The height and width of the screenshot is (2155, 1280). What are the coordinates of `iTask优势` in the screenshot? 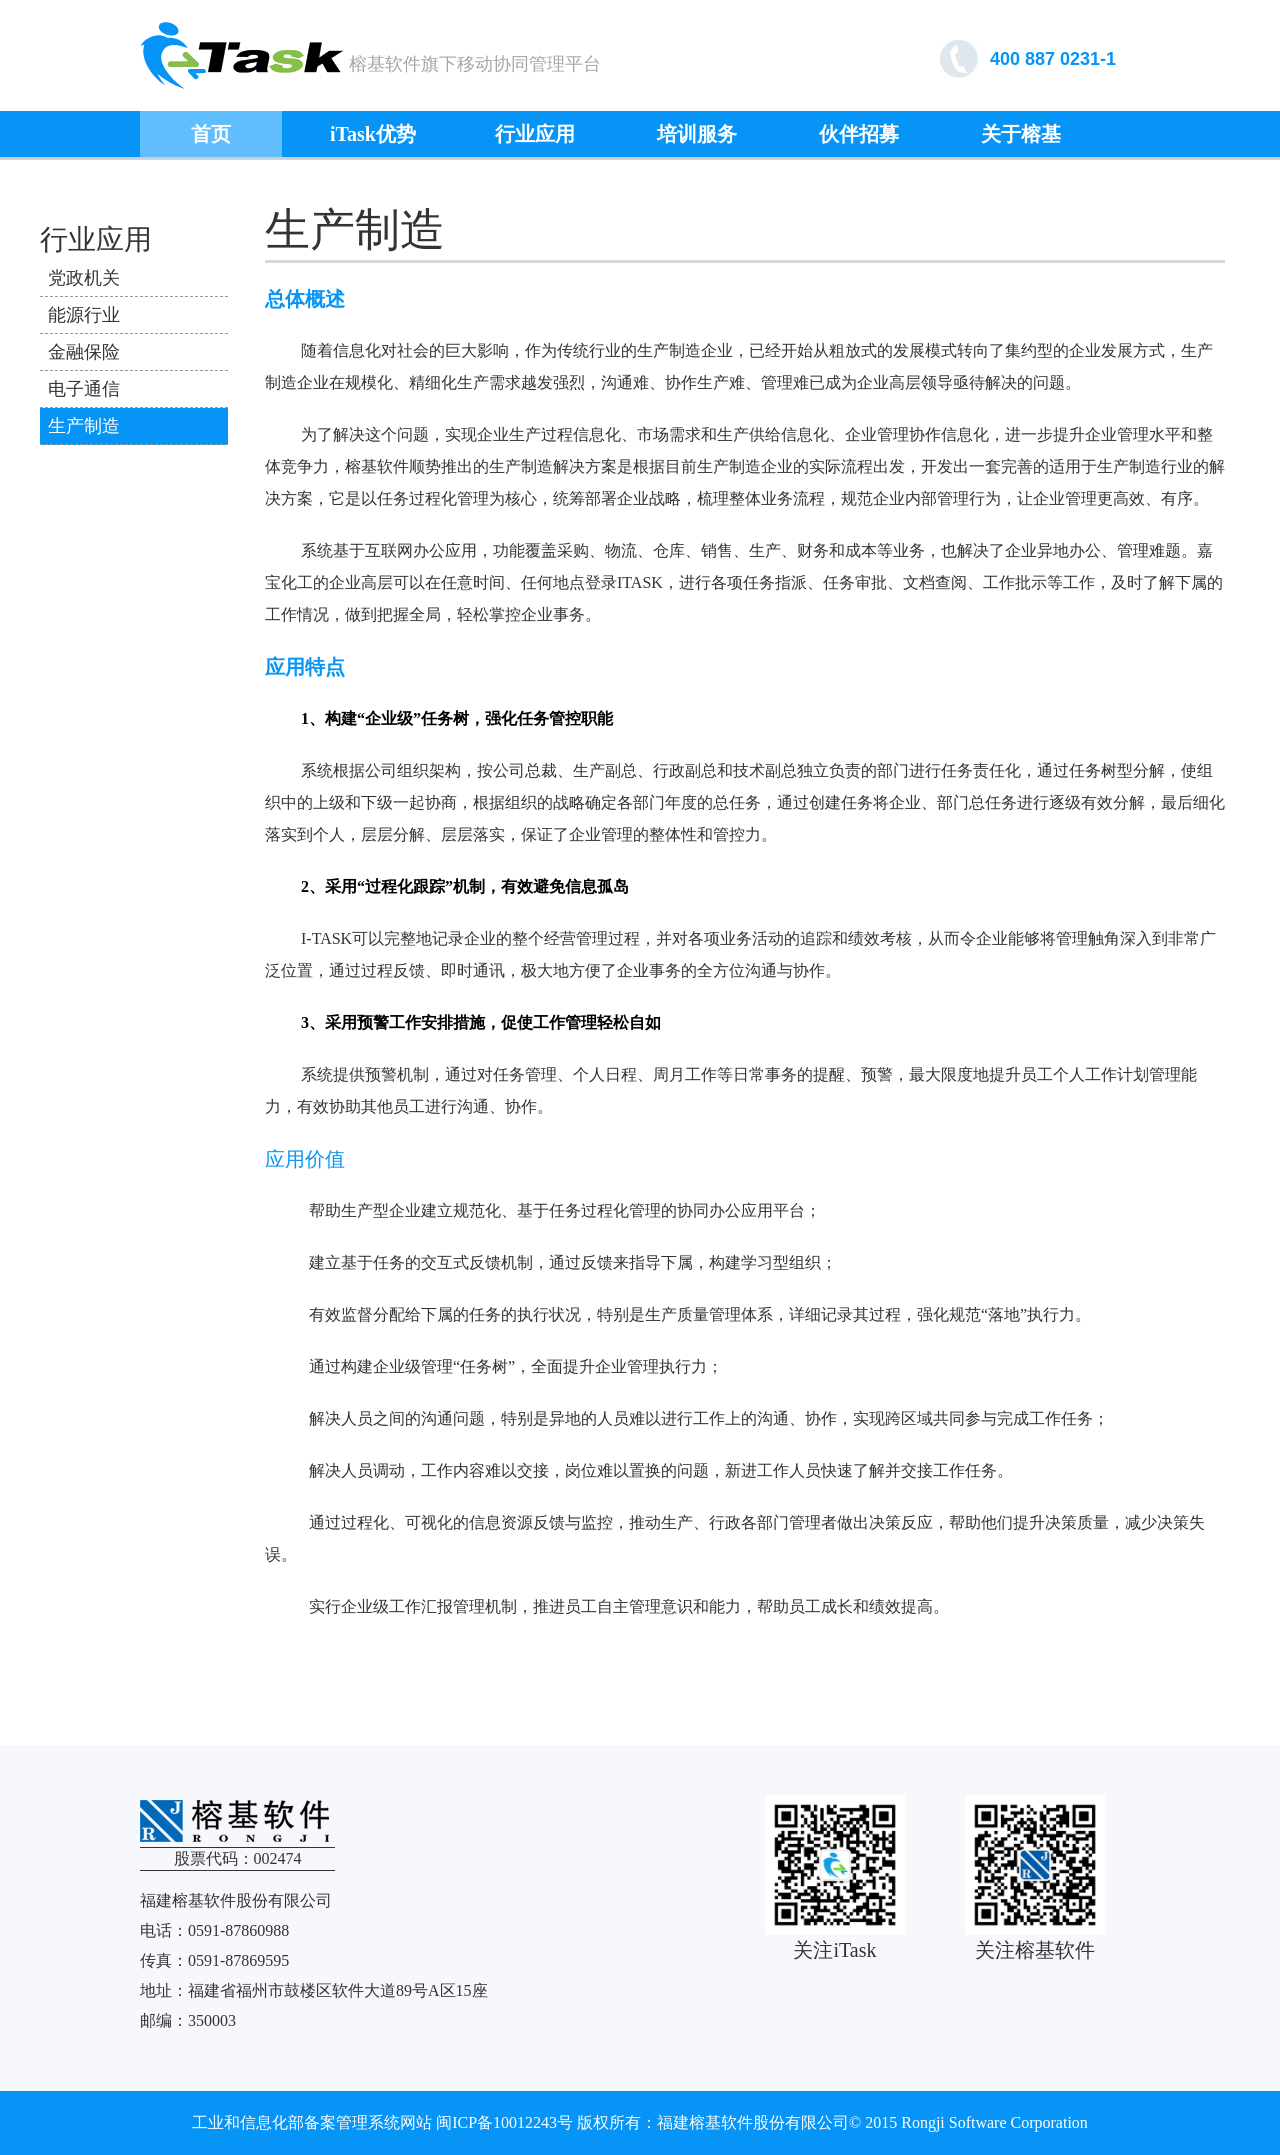 It's located at (373, 134).